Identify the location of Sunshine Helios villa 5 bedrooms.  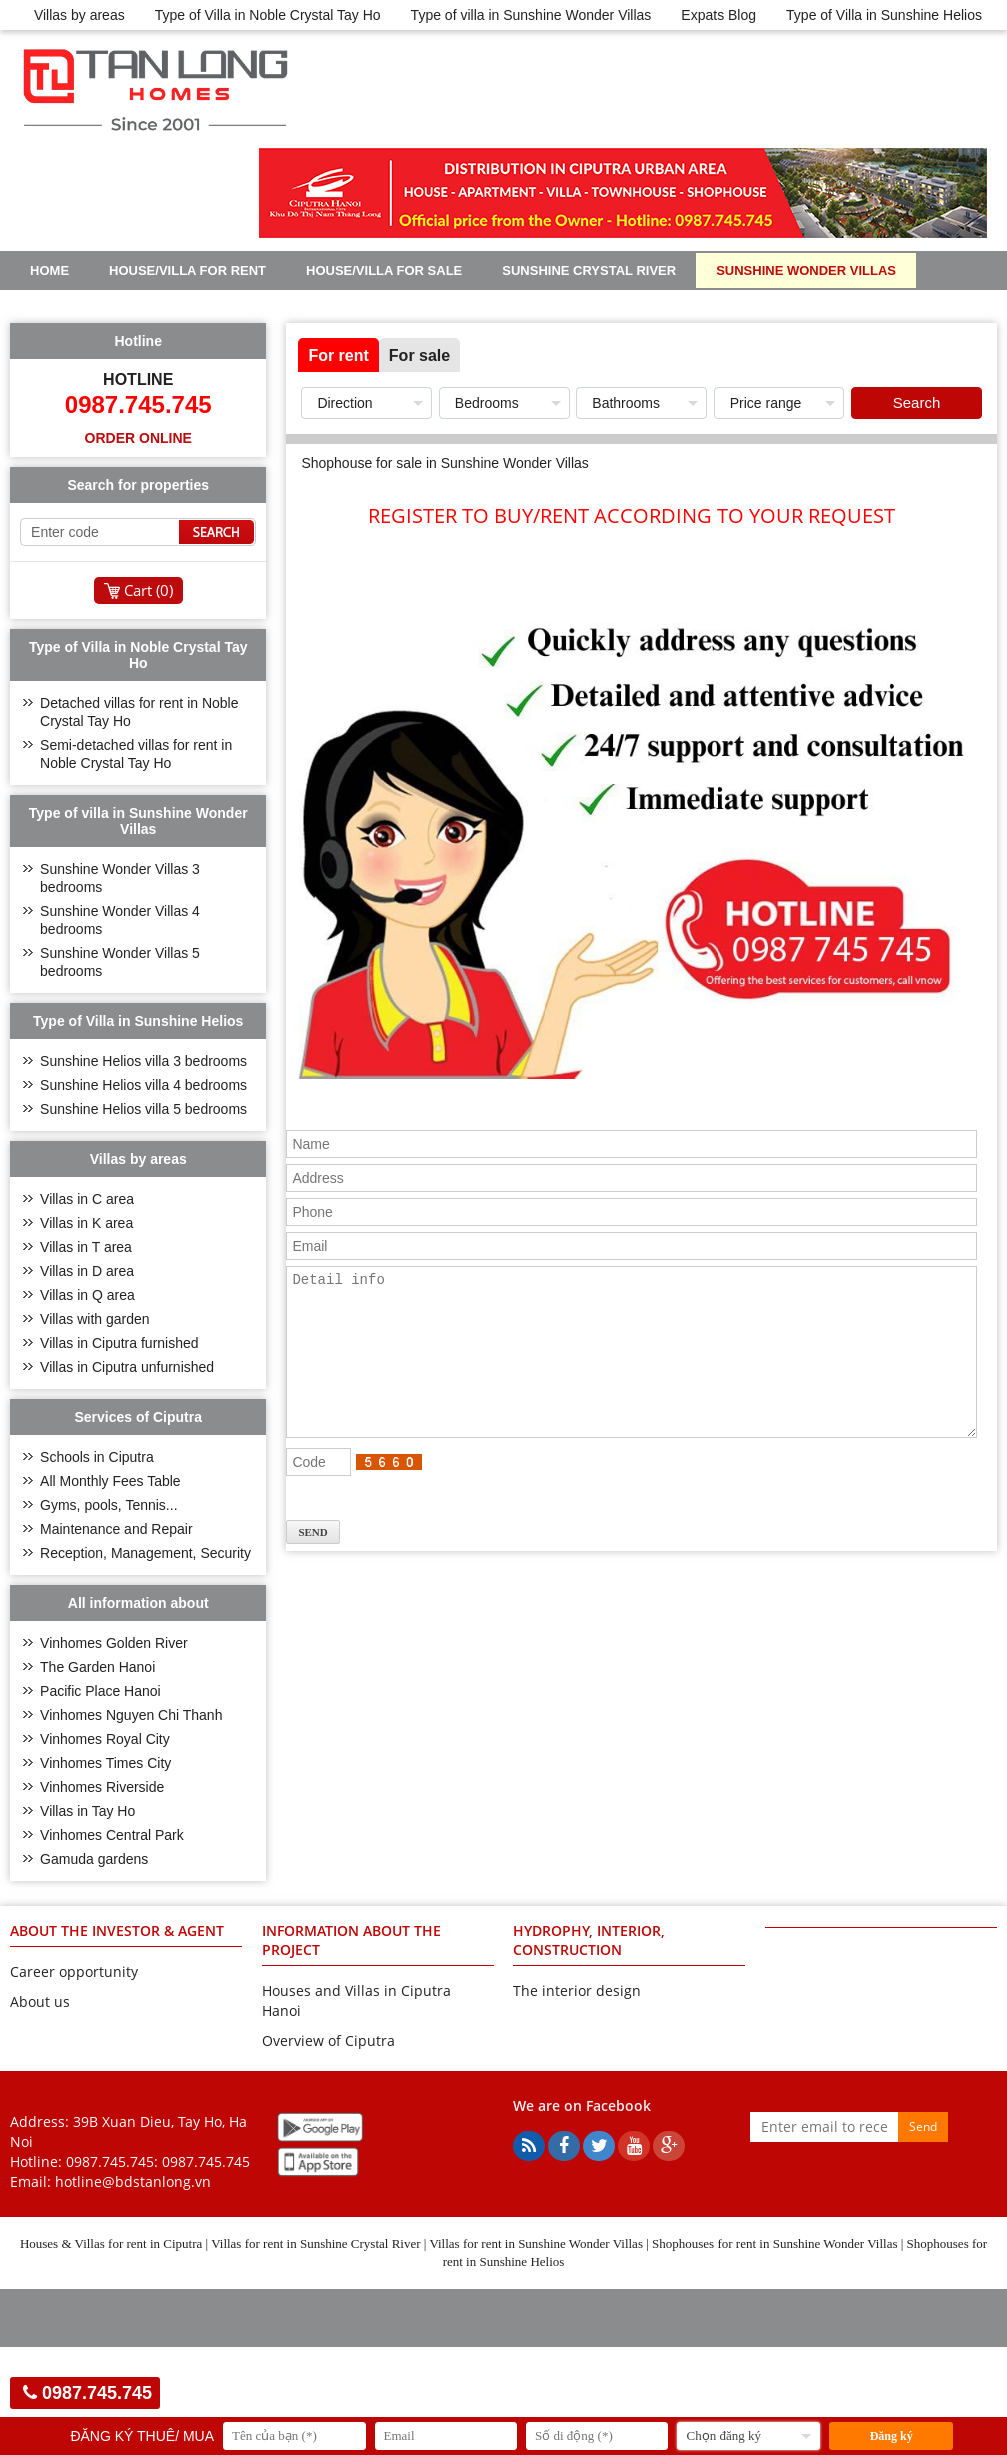
(143, 1109).